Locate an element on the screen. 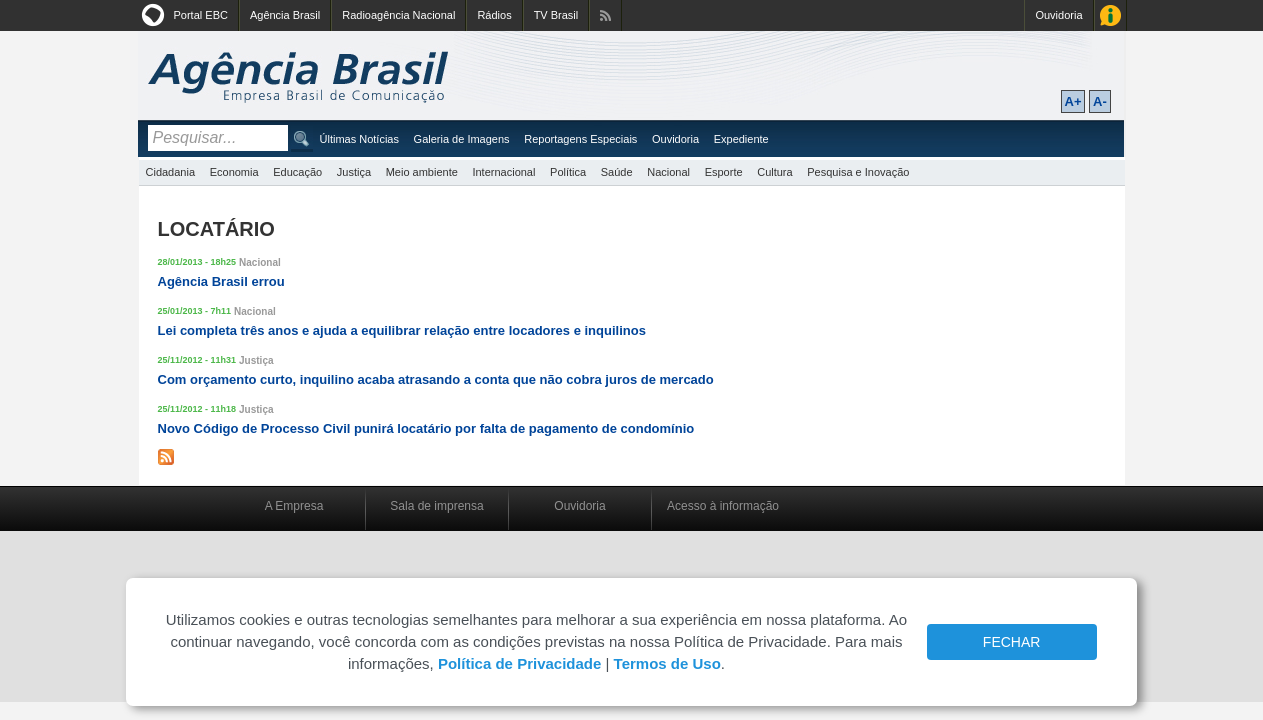 This screenshot has width=1263, height=720. Política is located at coordinates (568, 172).